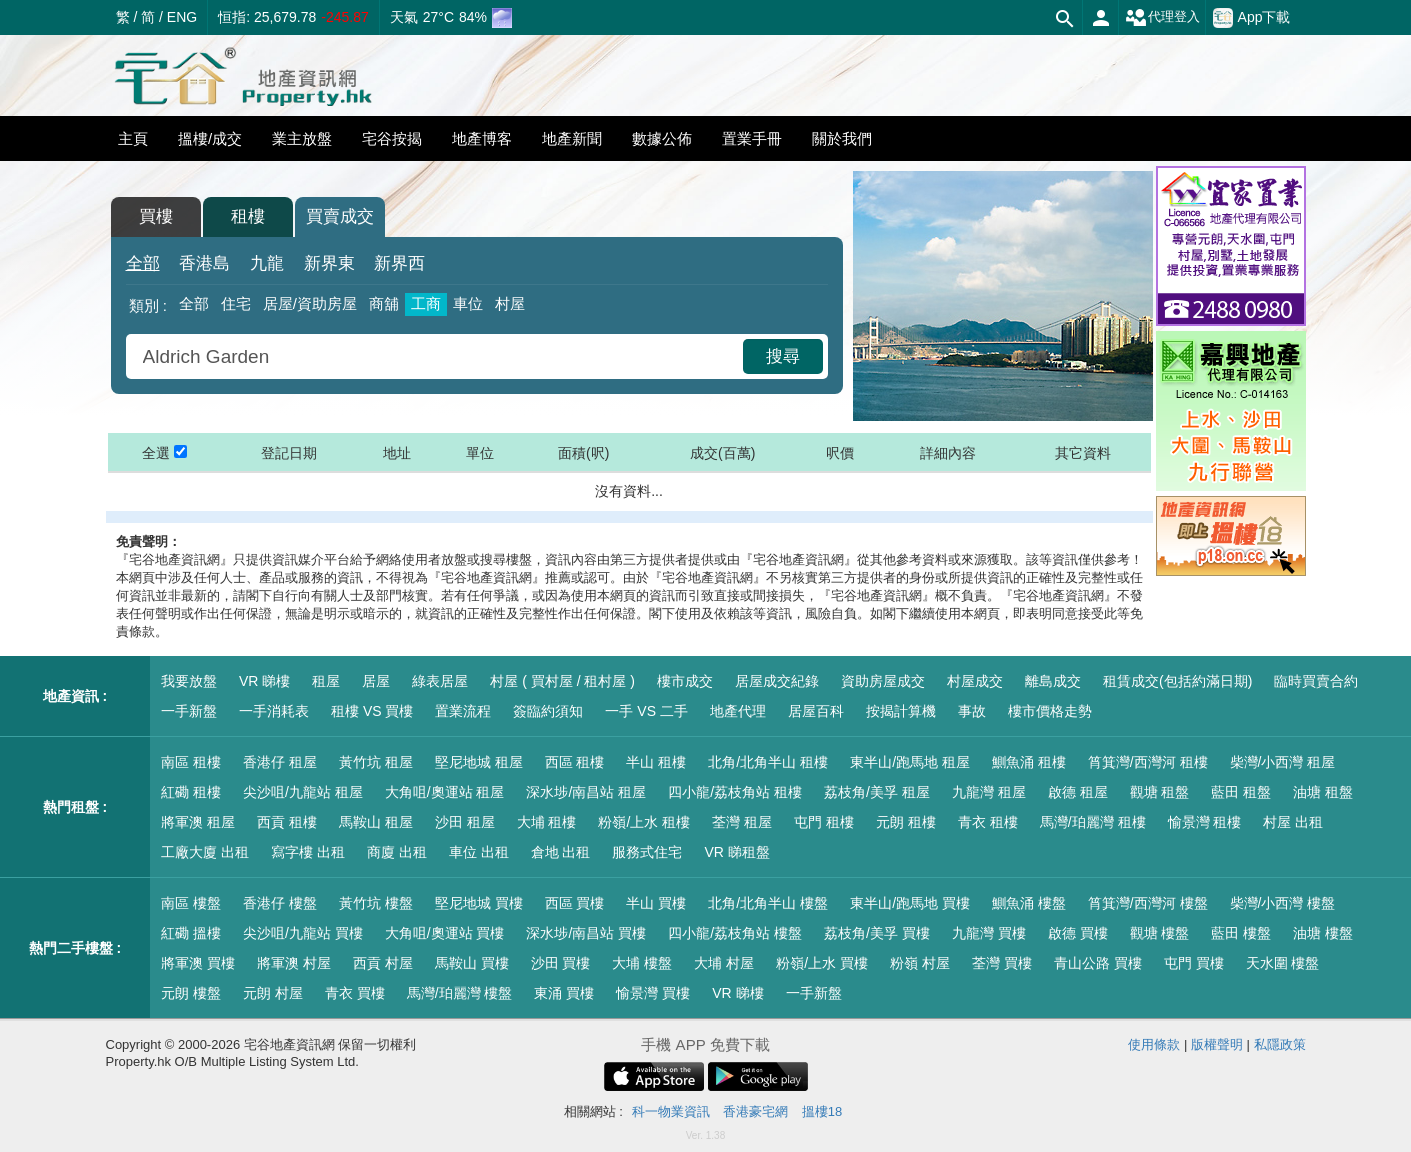 The width and height of the screenshot is (1411, 1152). I want to click on 居屋/資助房屋, so click(310, 303).